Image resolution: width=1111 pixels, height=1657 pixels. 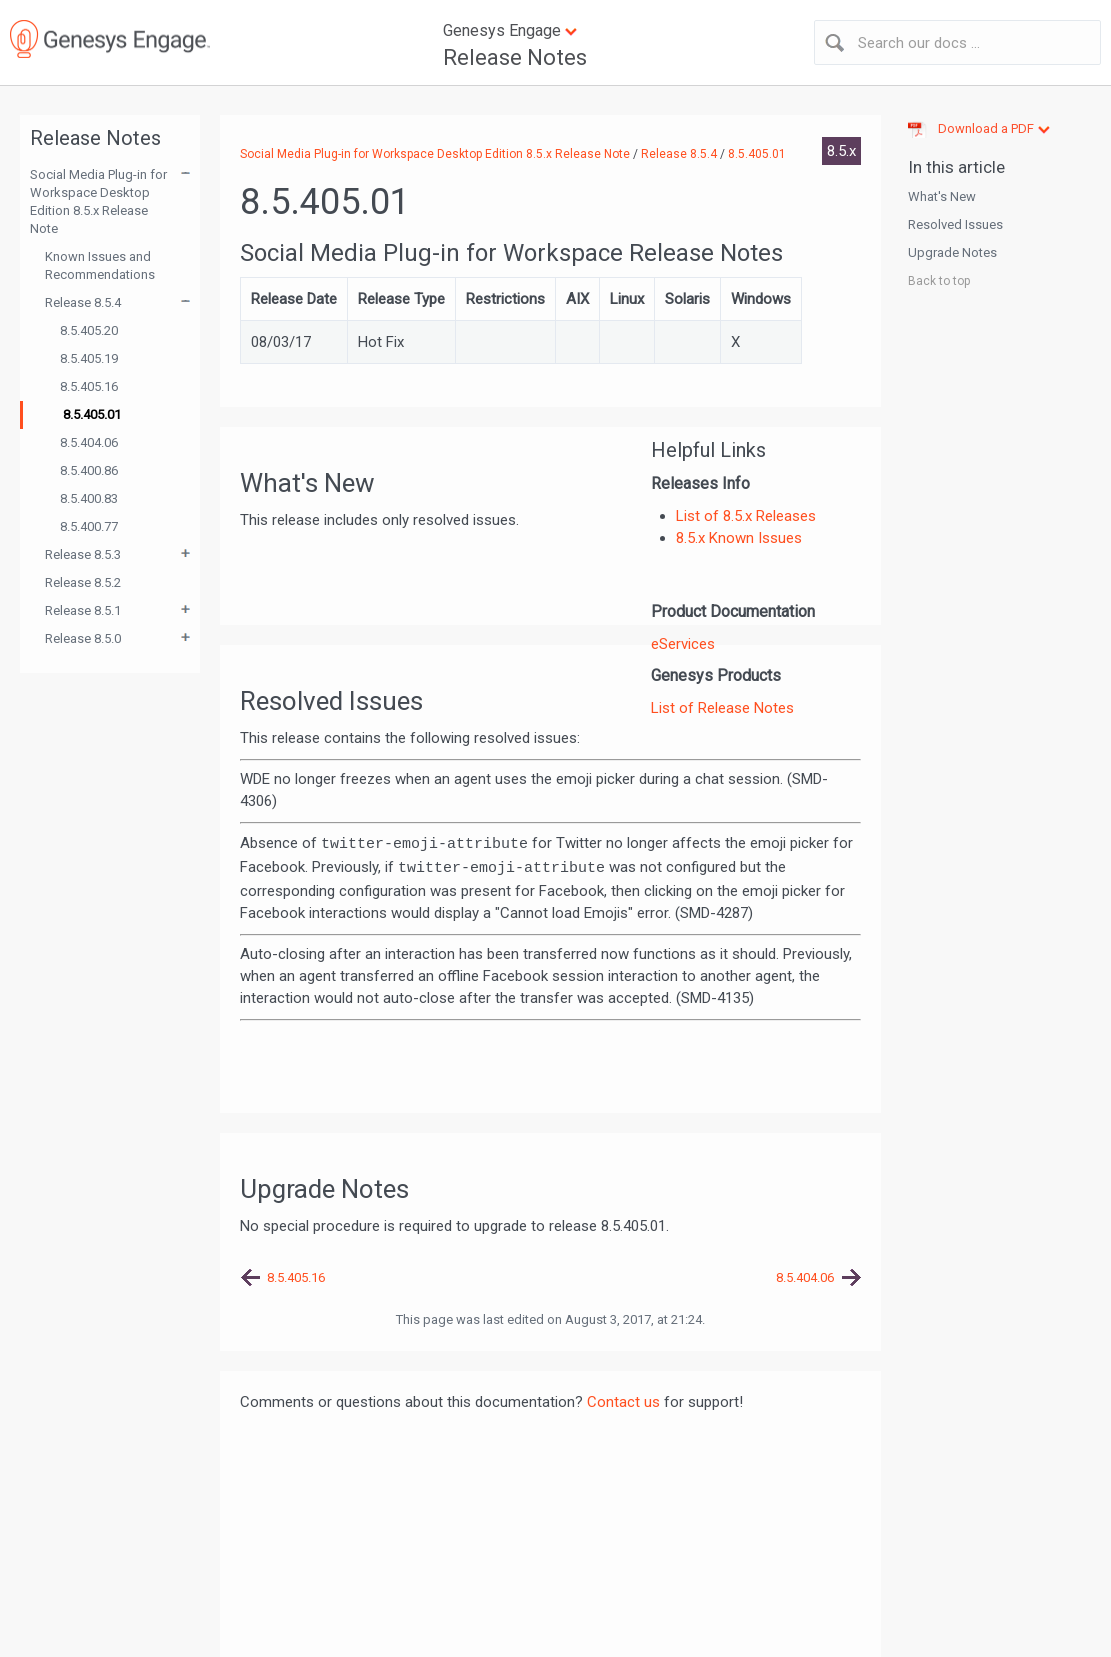 What do you see at coordinates (955, 224) in the screenshot?
I see `Resolved Issues` at bounding box center [955, 224].